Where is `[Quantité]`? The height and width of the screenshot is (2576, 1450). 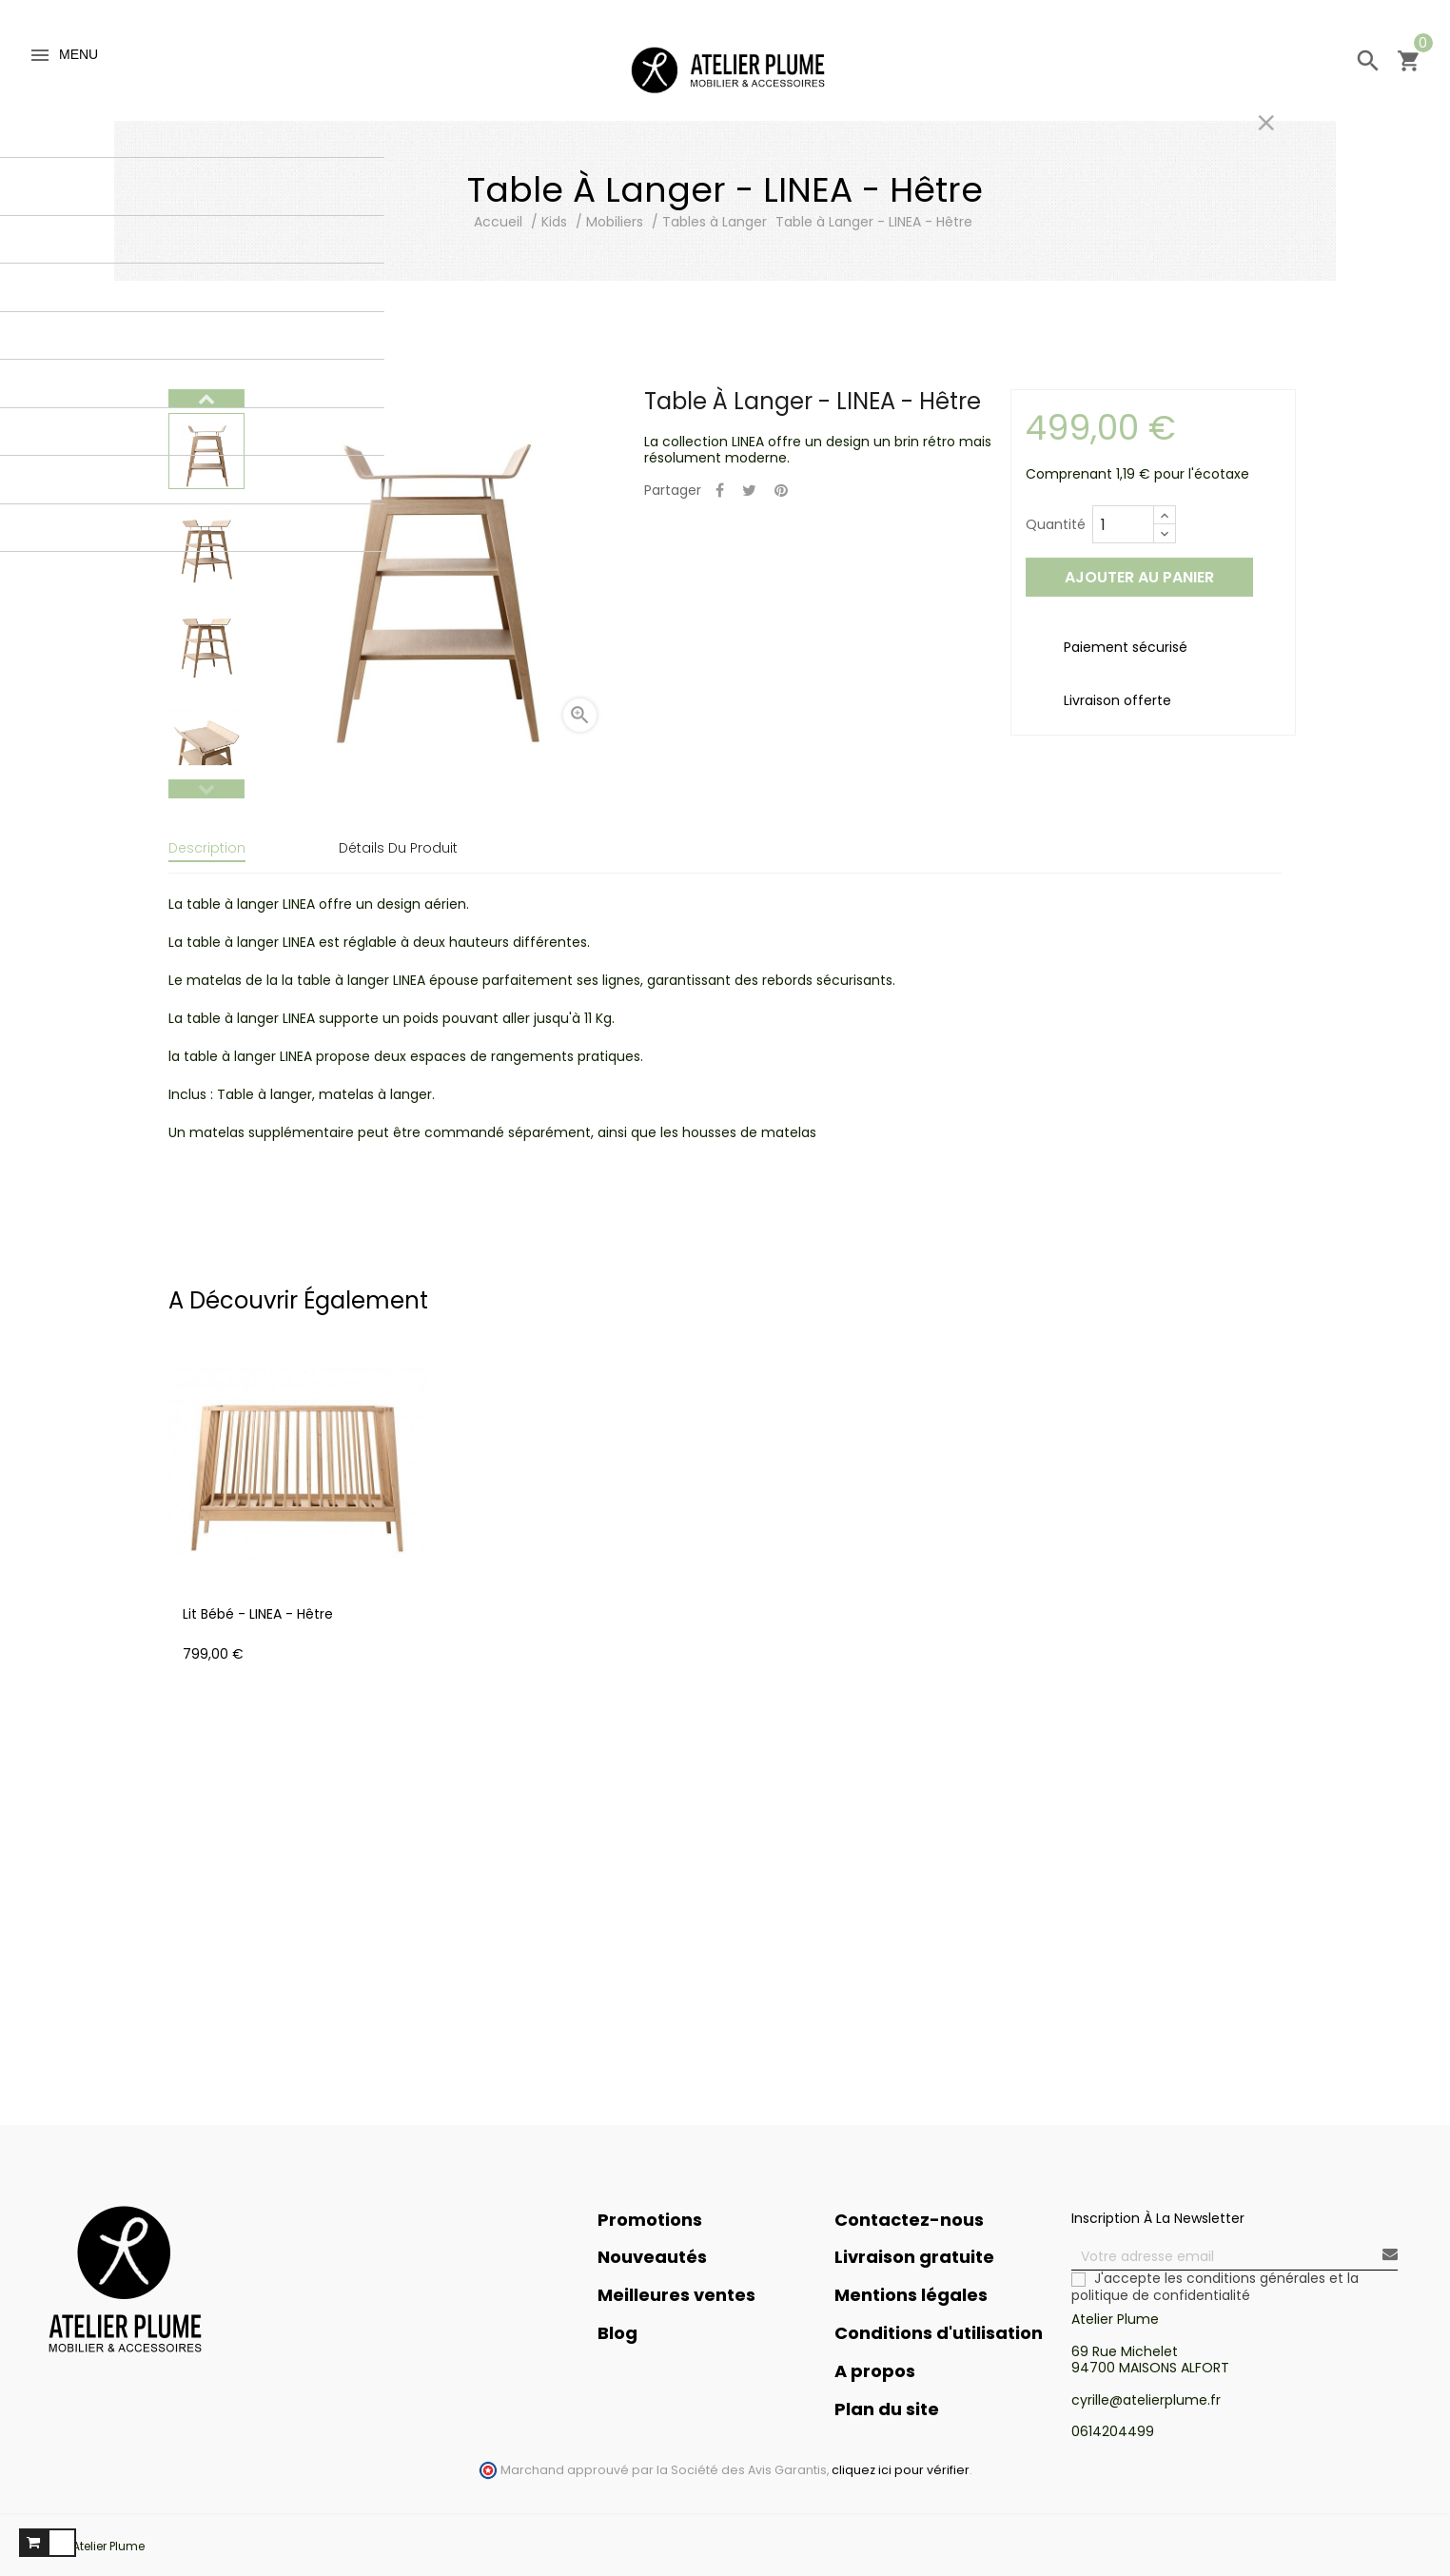 [Quantité] is located at coordinates (1123, 524).